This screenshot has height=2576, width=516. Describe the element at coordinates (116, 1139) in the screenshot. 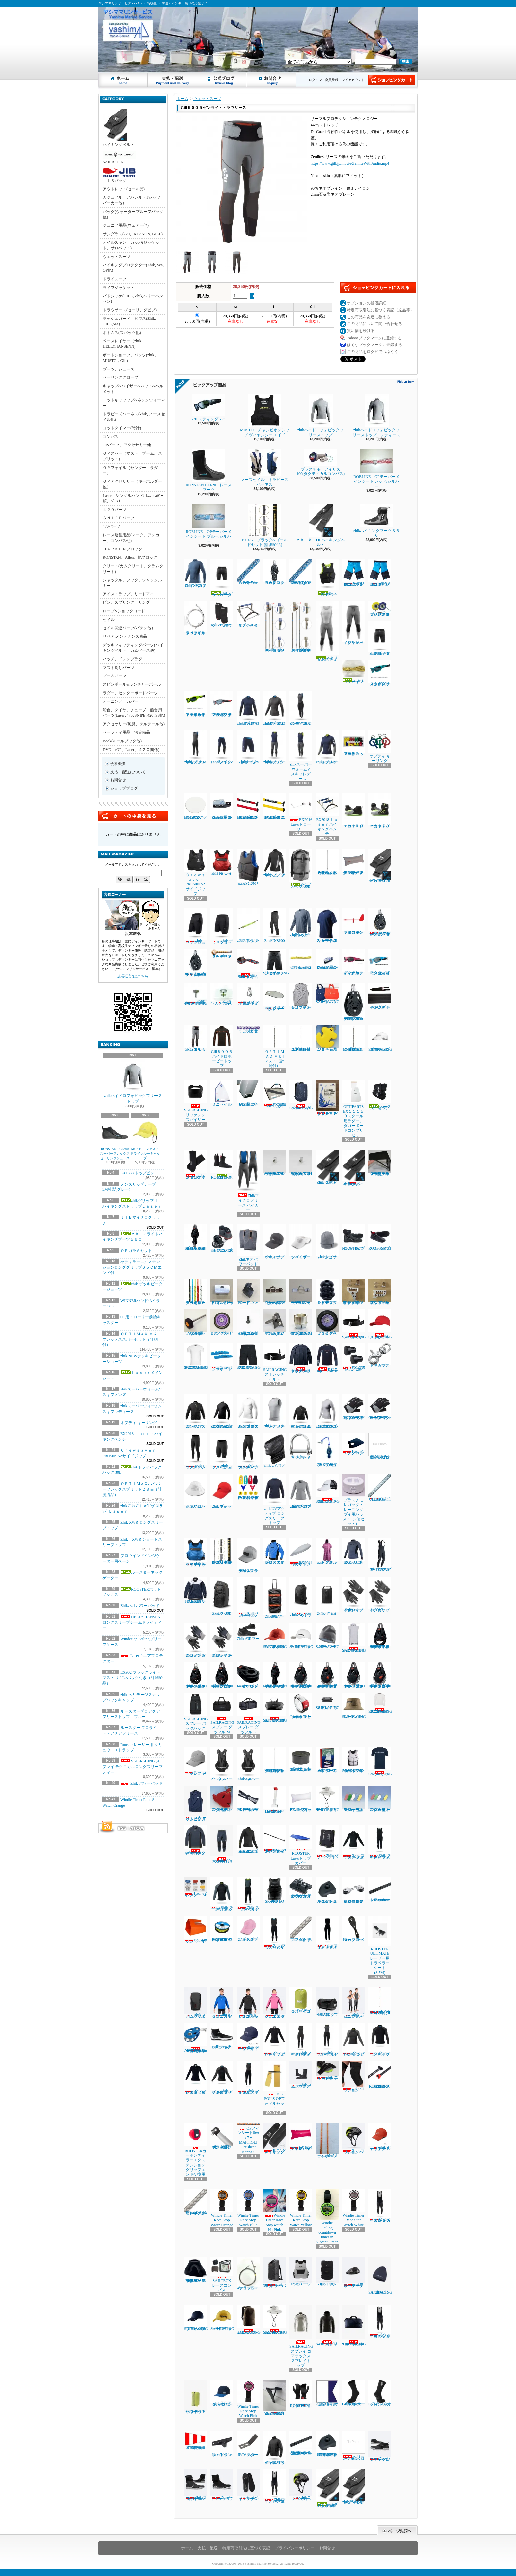

I see `RONSTAN CL600 スーパーフレックスセーリングシューズ` at that location.